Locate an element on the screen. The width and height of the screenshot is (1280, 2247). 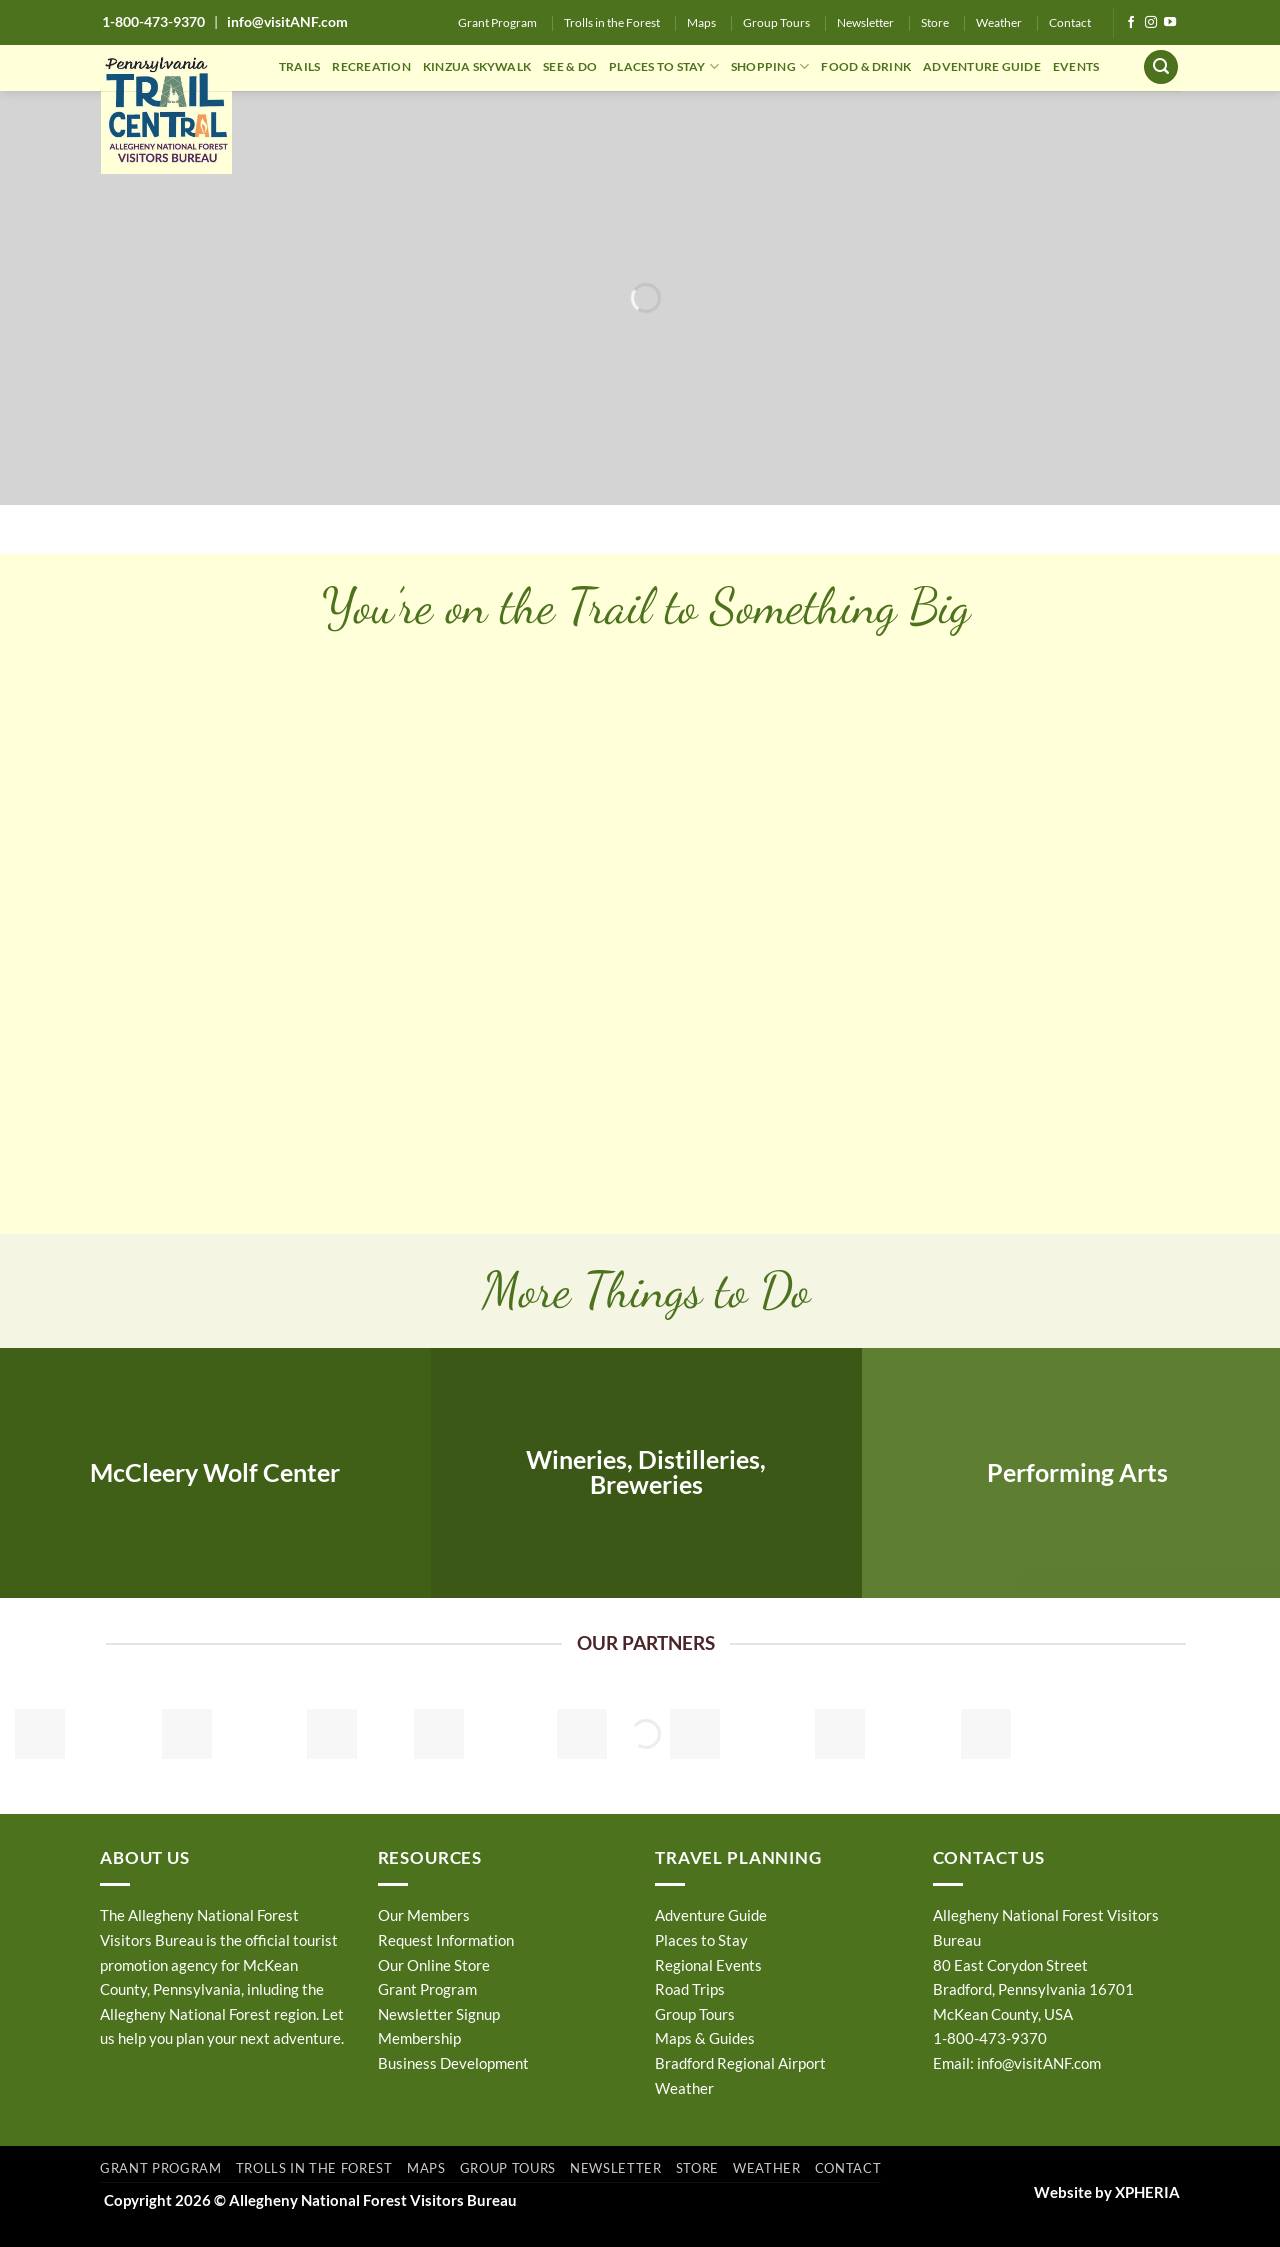
Store is located at coordinates (935, 22).